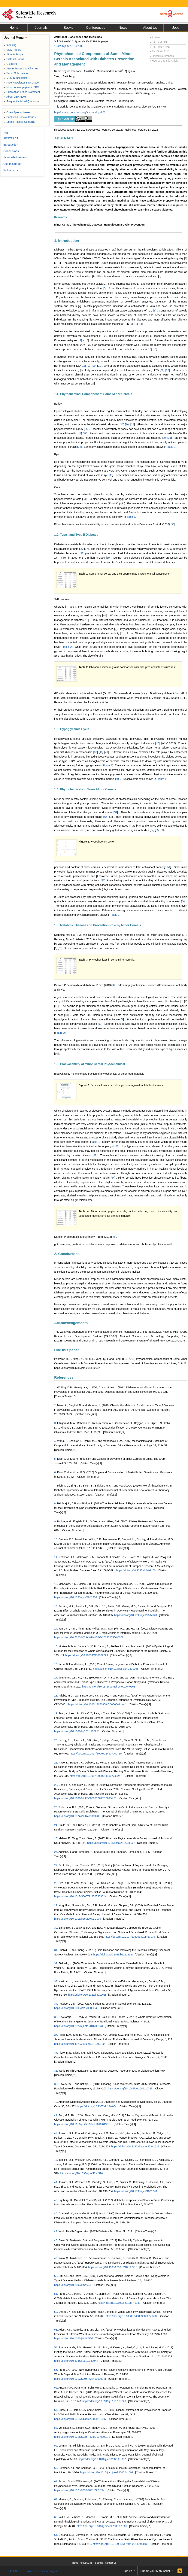  Describe the element at coordinates (110, 2563) in the screenshot. I see `Contact Us` at that location.